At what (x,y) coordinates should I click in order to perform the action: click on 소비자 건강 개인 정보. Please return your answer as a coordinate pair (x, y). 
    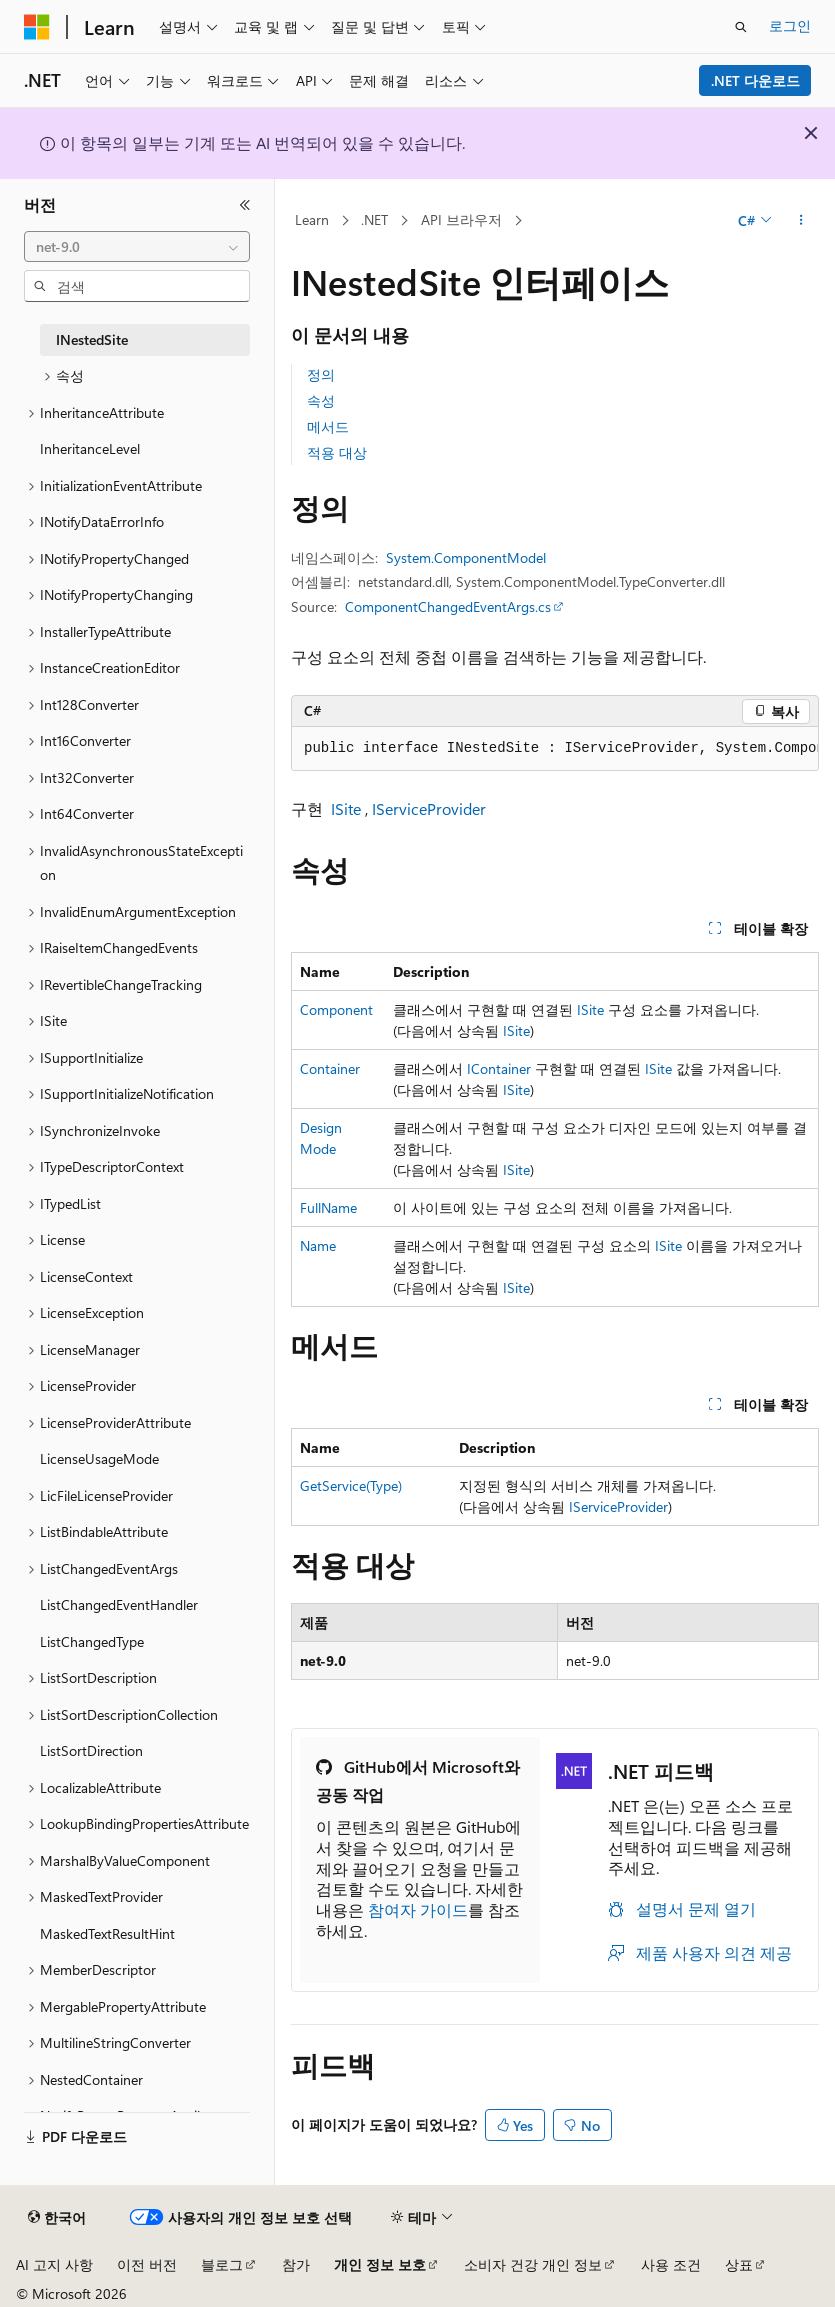
    Looking at the image, I should click on (533, 2264).